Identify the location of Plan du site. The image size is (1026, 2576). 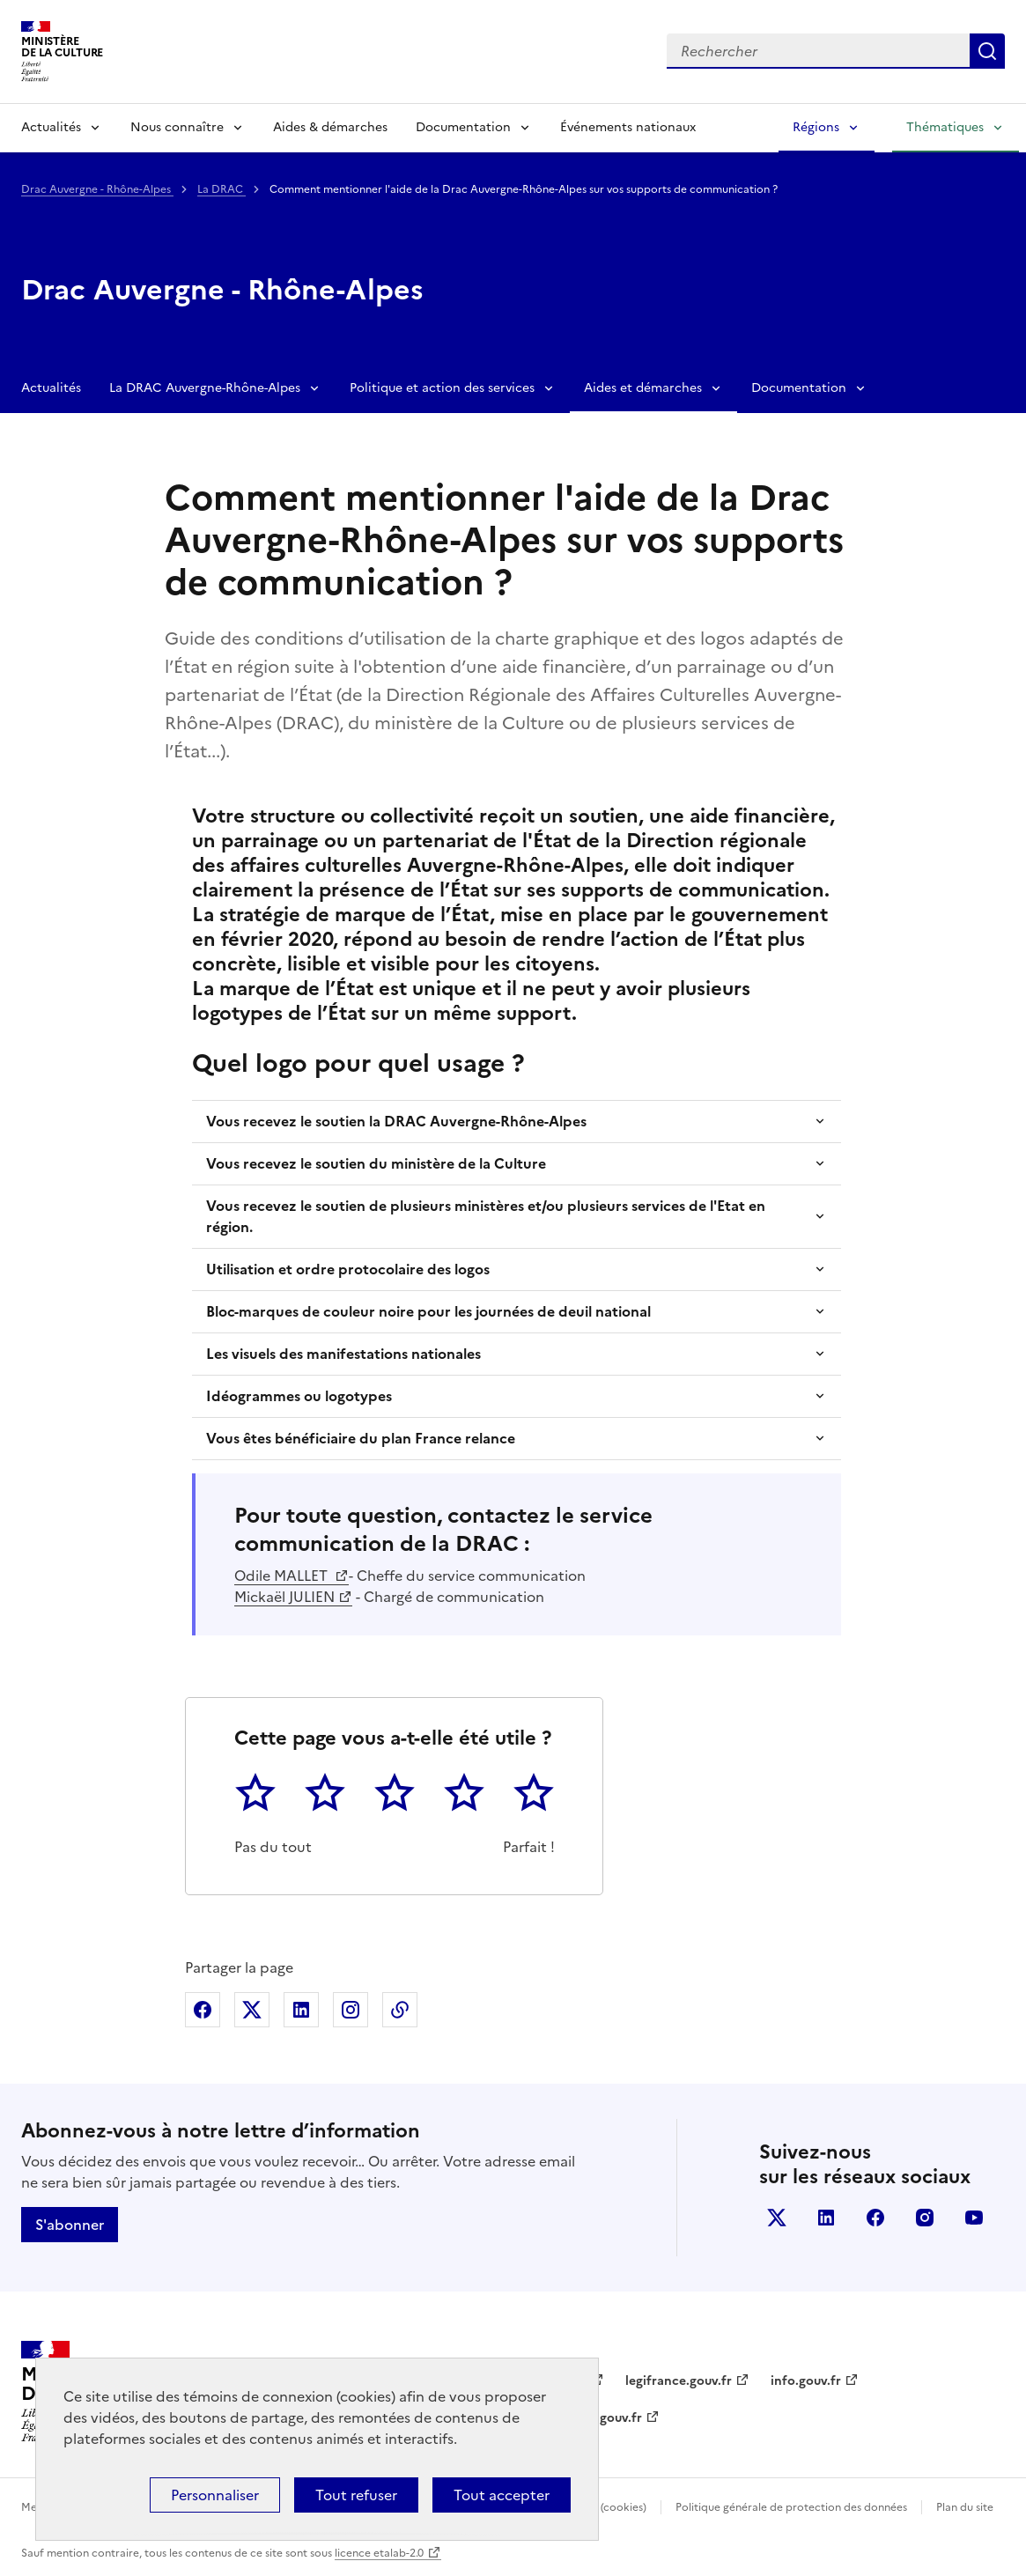
(964, 2507).